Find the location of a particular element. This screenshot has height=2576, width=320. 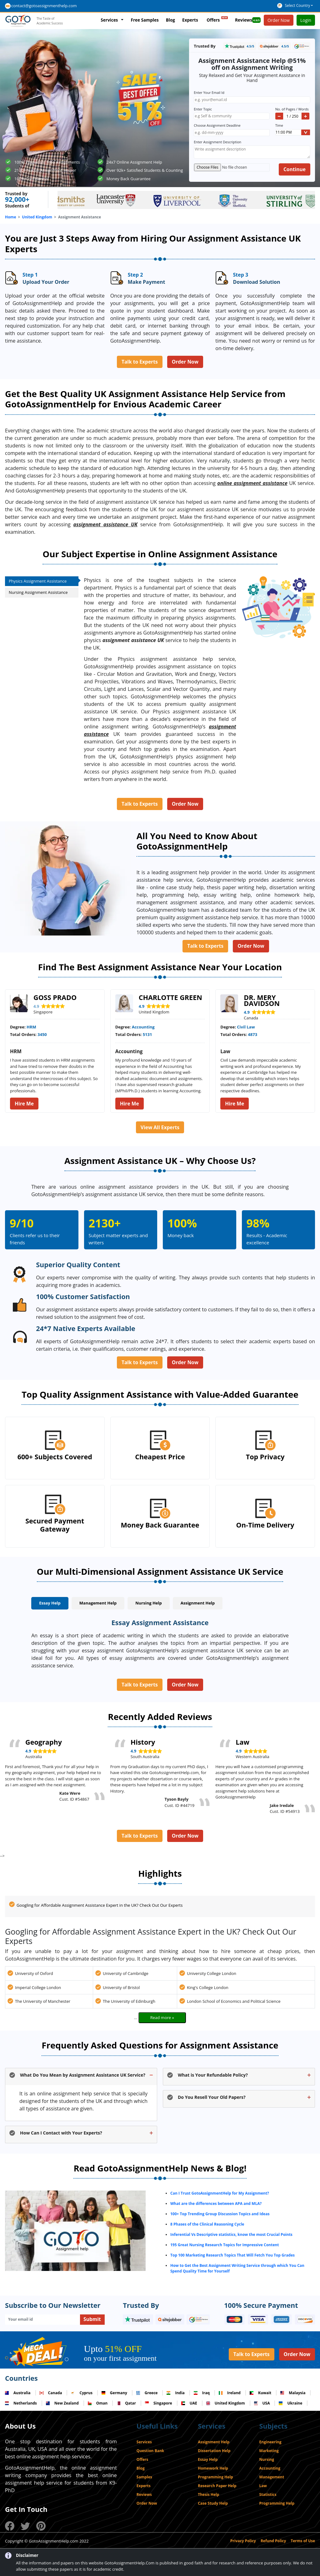

Enter Topic is located at coordinates (203, 109).